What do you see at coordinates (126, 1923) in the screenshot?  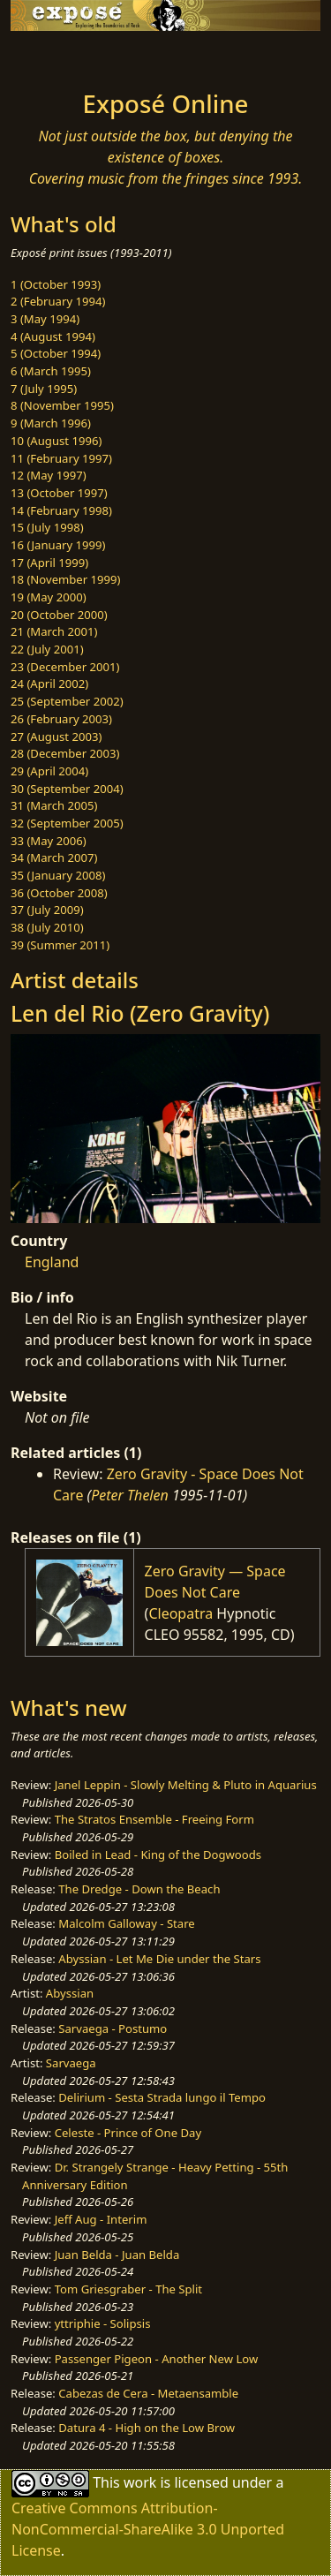 I see `Malcolm Galloway - Stare` at bounding box center [126, 1923].